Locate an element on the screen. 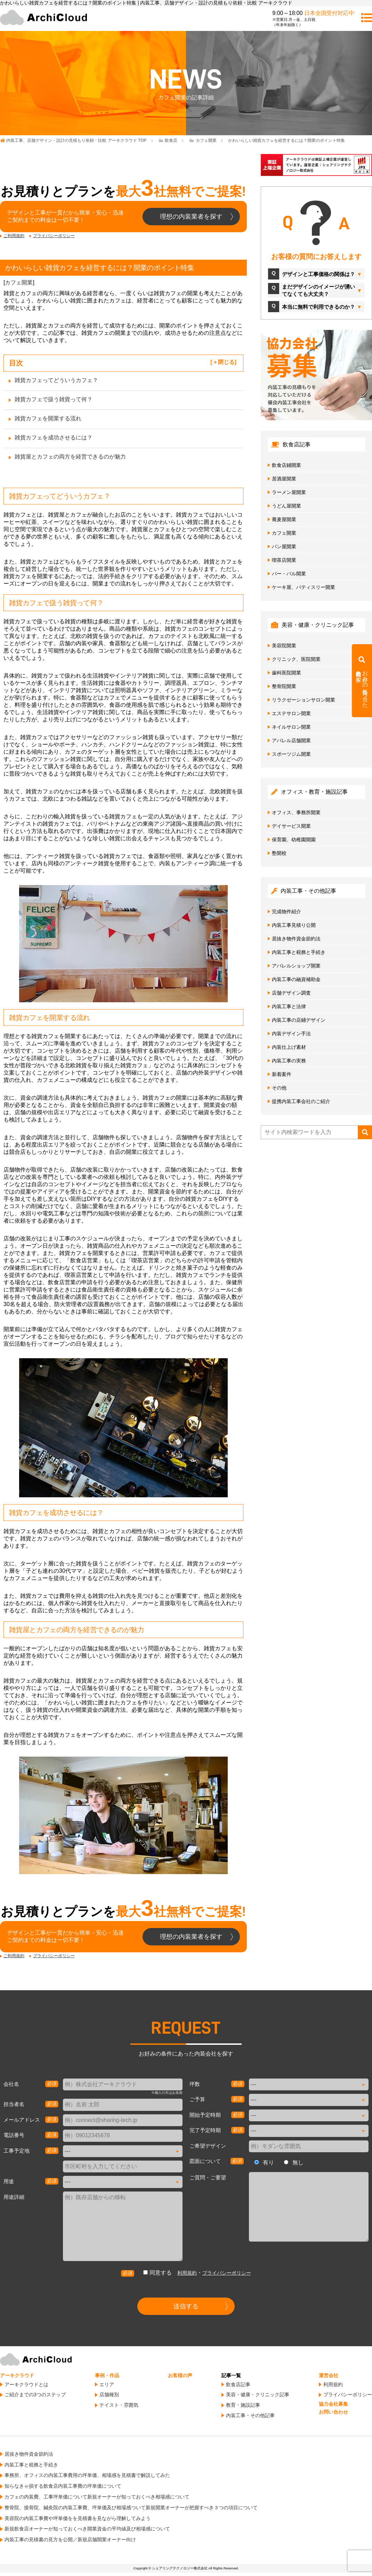  運営会社 is located at coordinates (328, 2375).